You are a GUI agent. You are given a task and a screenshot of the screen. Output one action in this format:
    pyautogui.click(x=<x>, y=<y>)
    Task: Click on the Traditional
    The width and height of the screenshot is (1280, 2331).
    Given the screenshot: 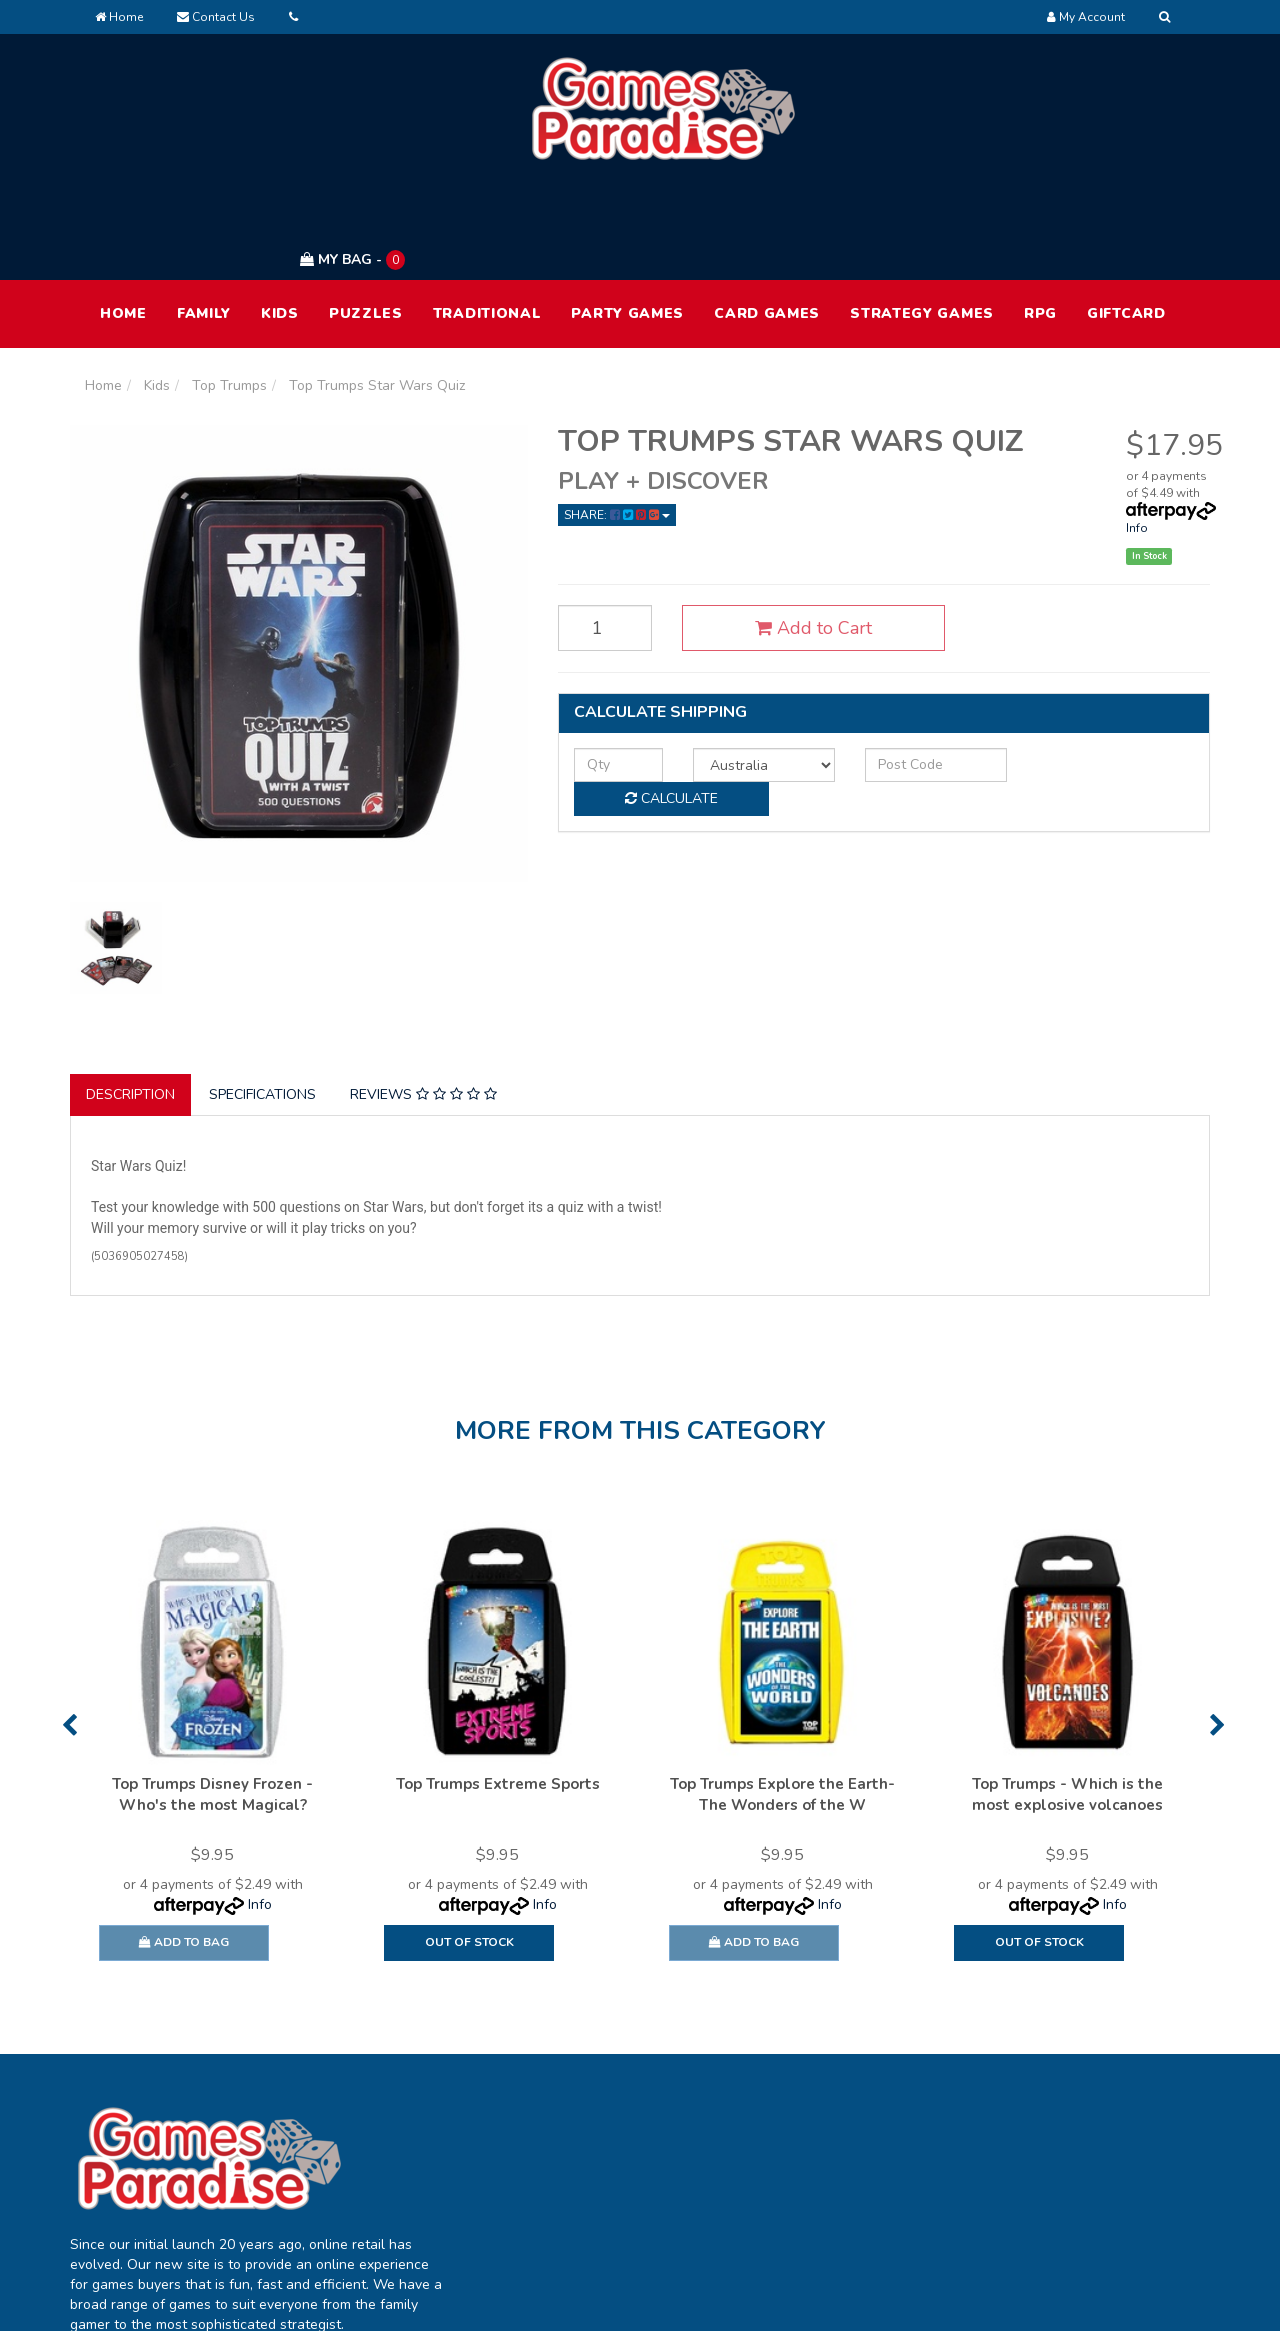 What is the action you would take?
    pyautogui.click(x=487, y=218)
    